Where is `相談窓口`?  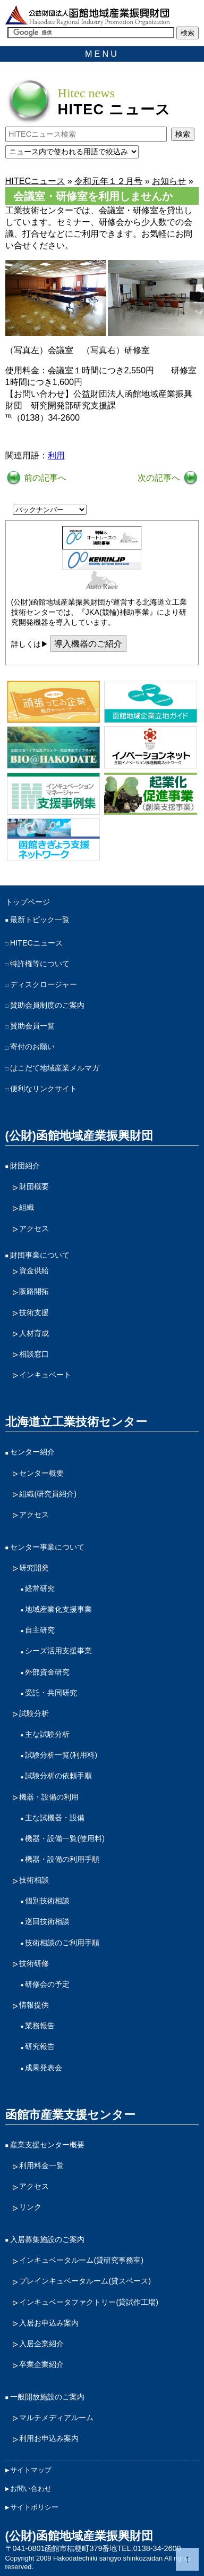 相談窓口 is located at coordinates (34, 1354).